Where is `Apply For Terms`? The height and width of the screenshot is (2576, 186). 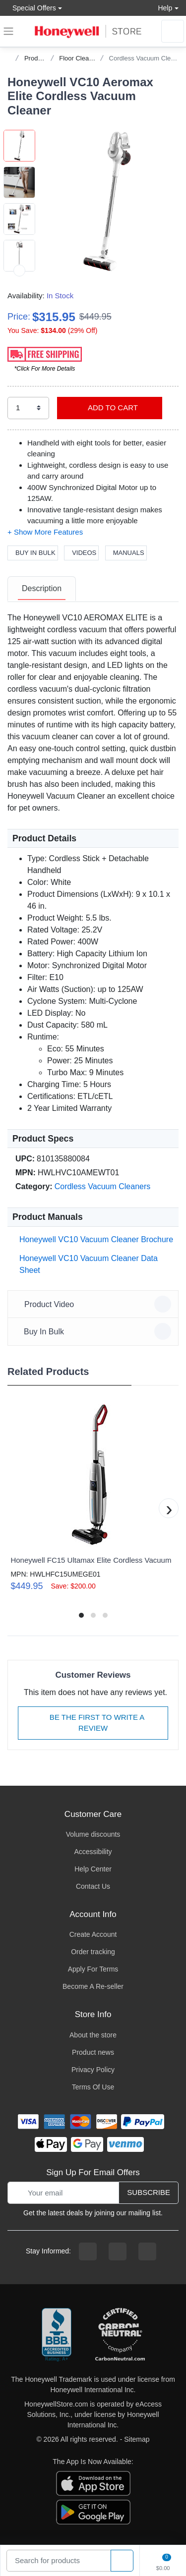
Apply For Terms is located at coordinates (93, 1969).